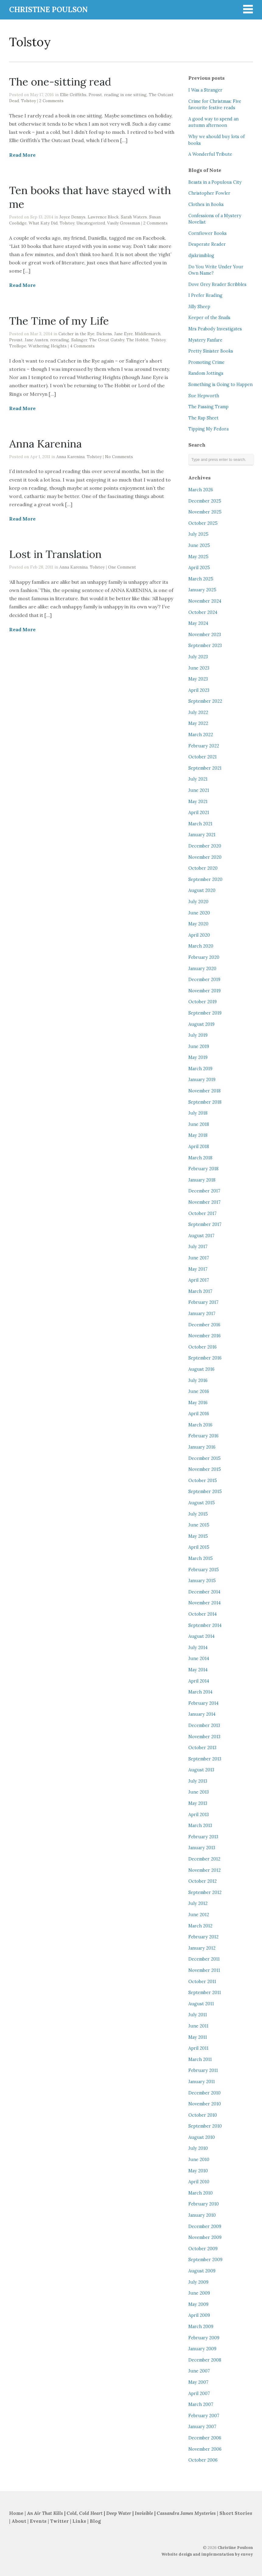  What do you see at coordinates (201, 2004) in the screenshot?
I see `August 2011` at bounding box center [201, 2004].